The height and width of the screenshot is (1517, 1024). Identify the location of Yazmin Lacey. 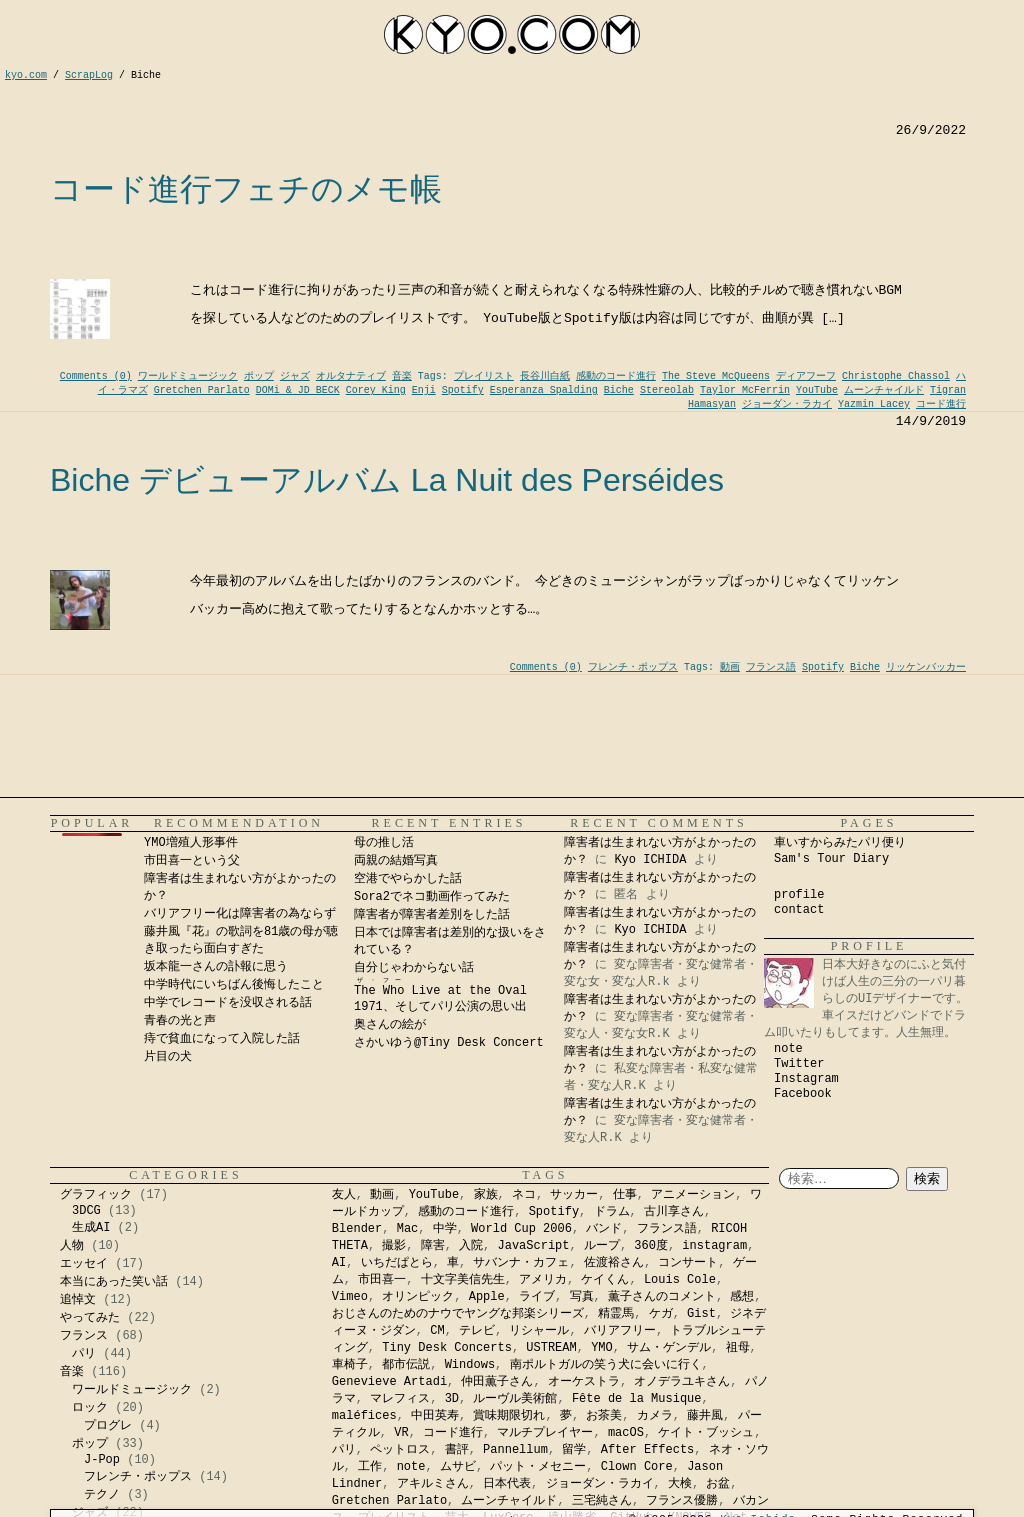
(874, 404).